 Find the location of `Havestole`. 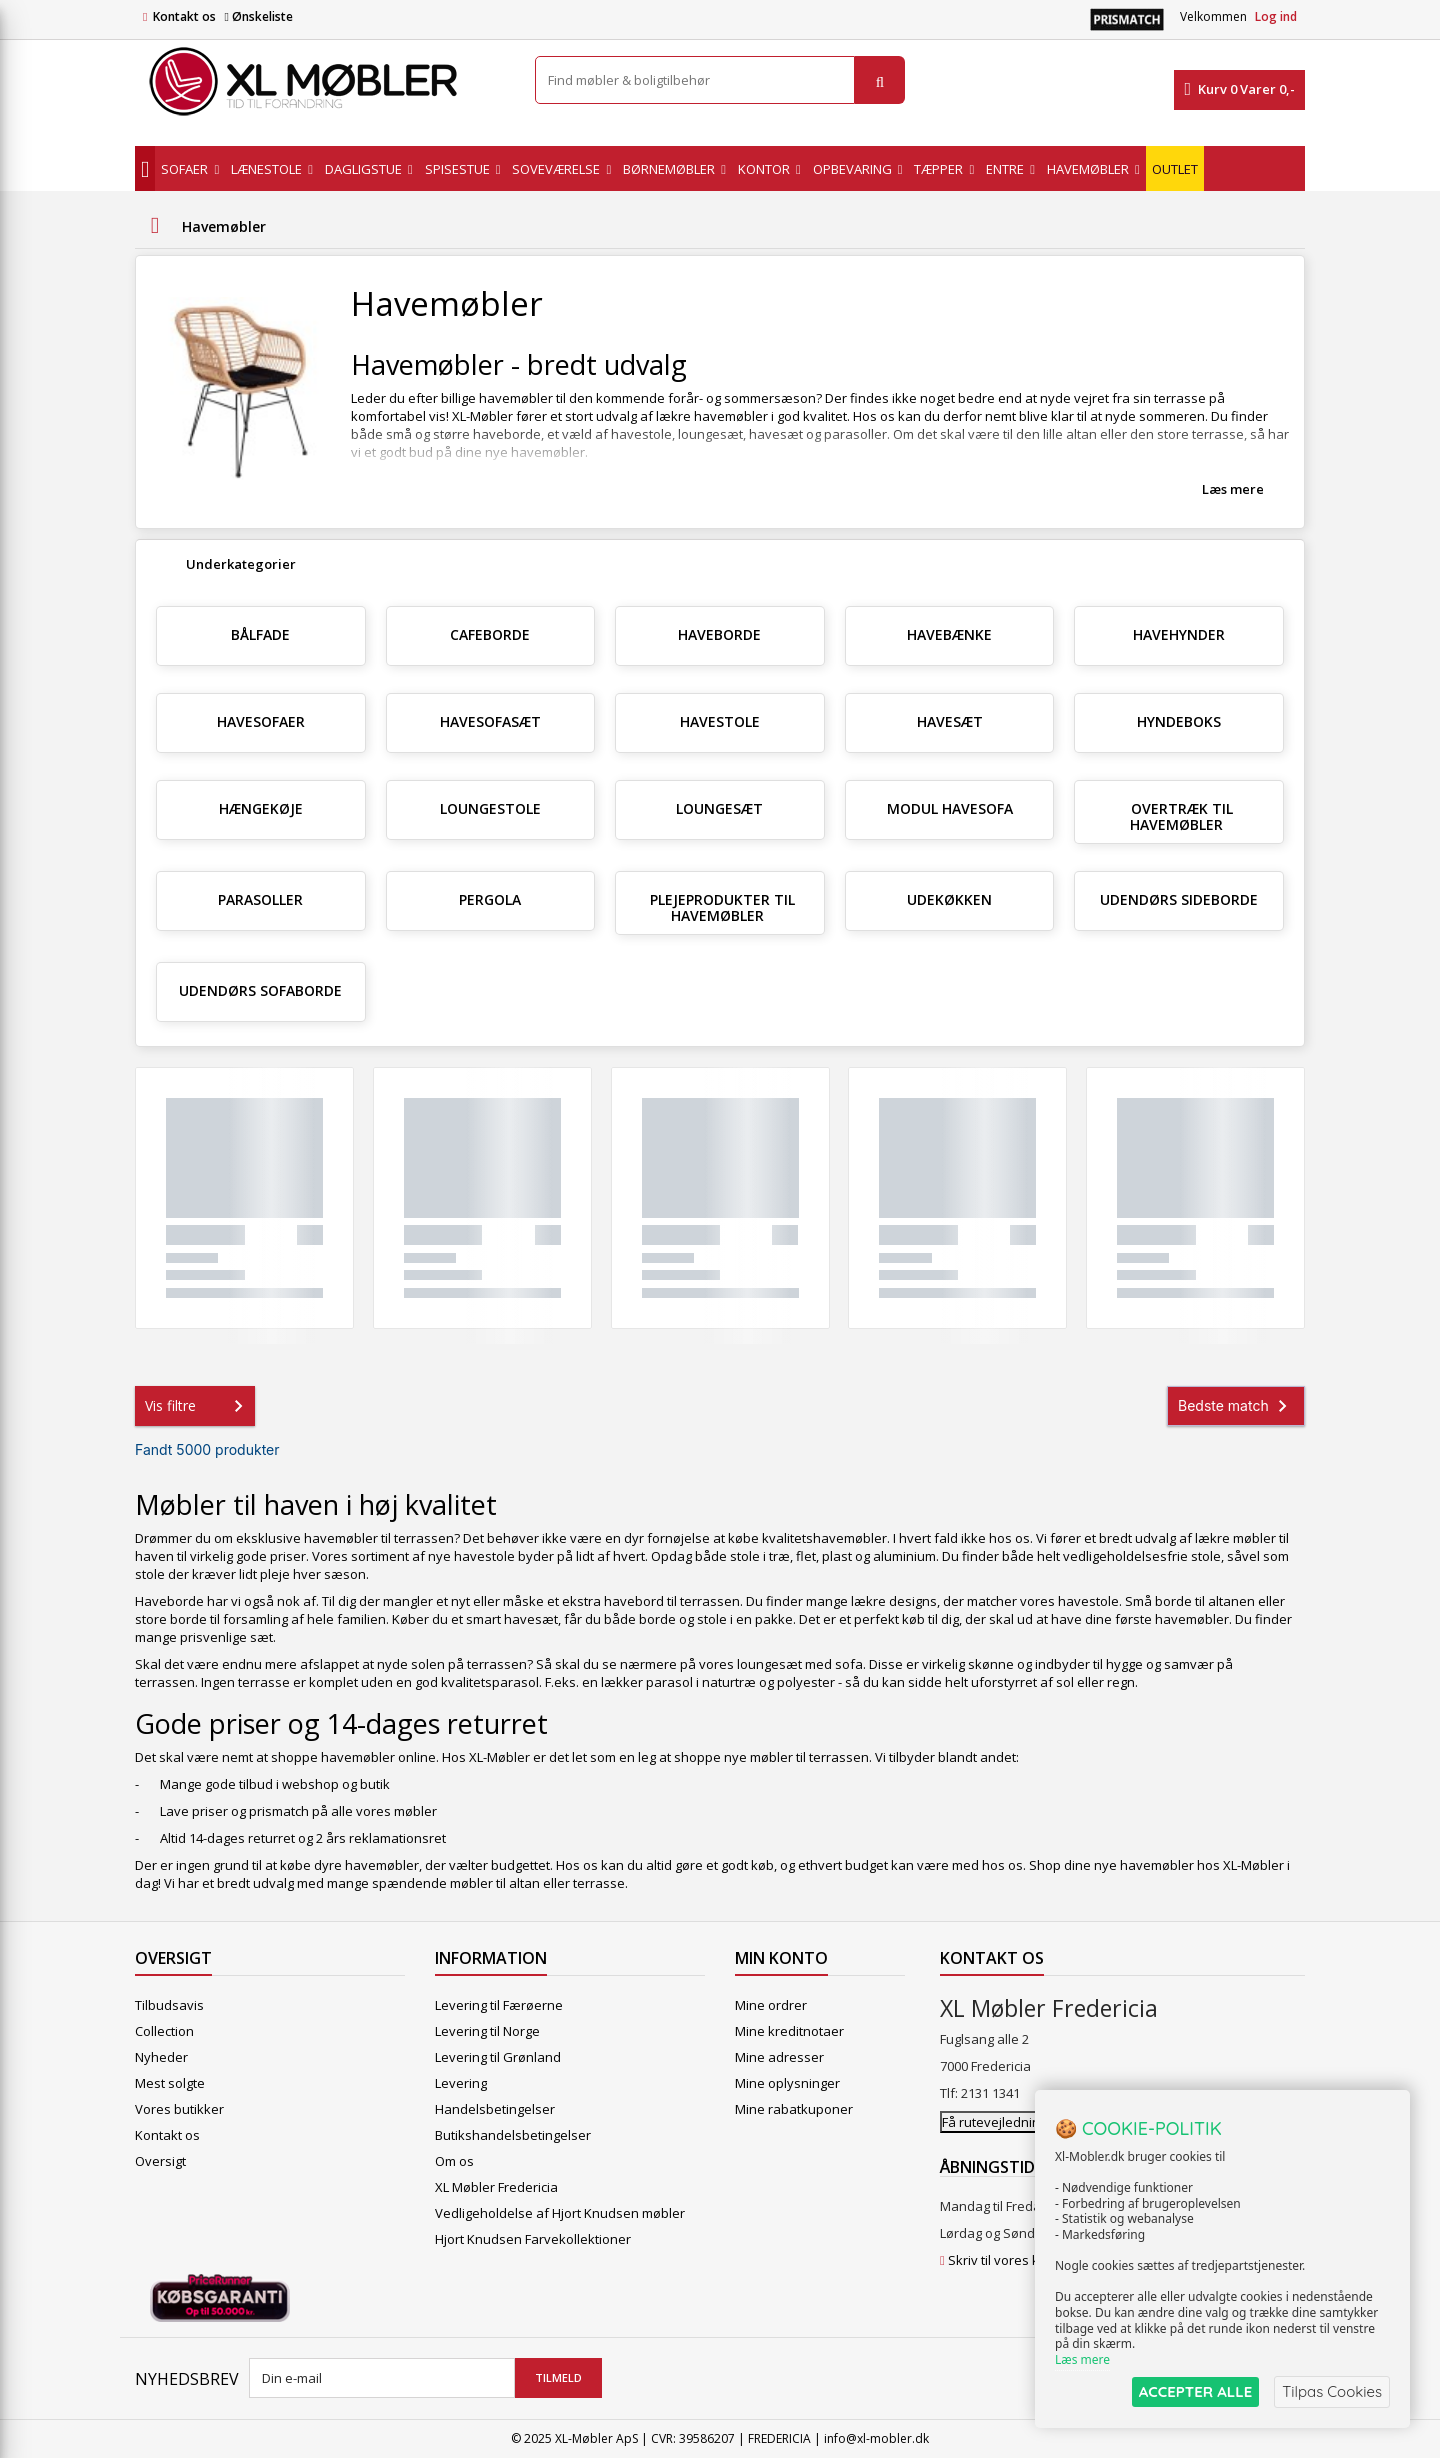

Havestole is located at coordinates (720, 721).